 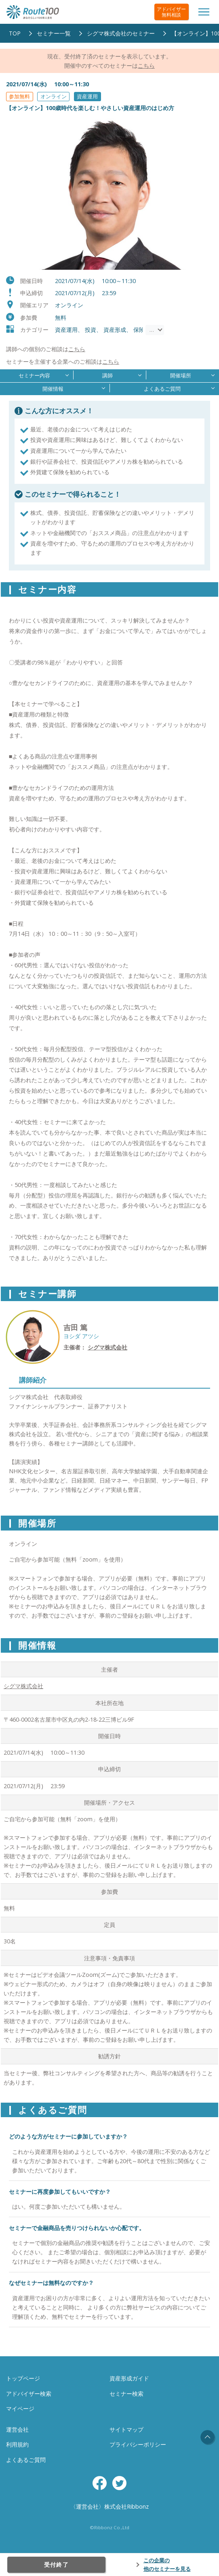 What do you see at coordinates (129, 2378) in the screenshot?
I see `資産形成ガイド` at bounding box center [129, 2378].